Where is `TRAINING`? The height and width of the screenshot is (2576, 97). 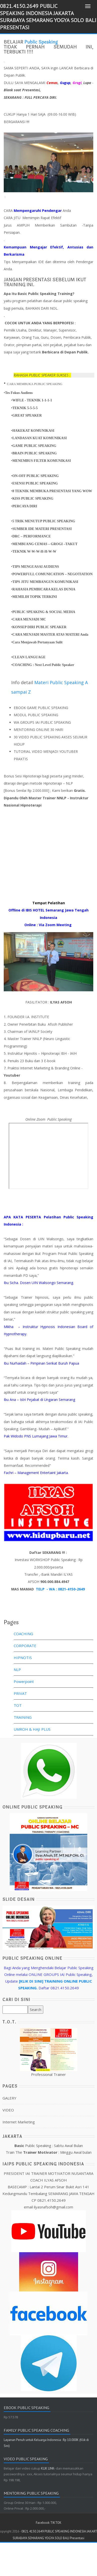 TRAINING is located at coordinates (23, 1717).